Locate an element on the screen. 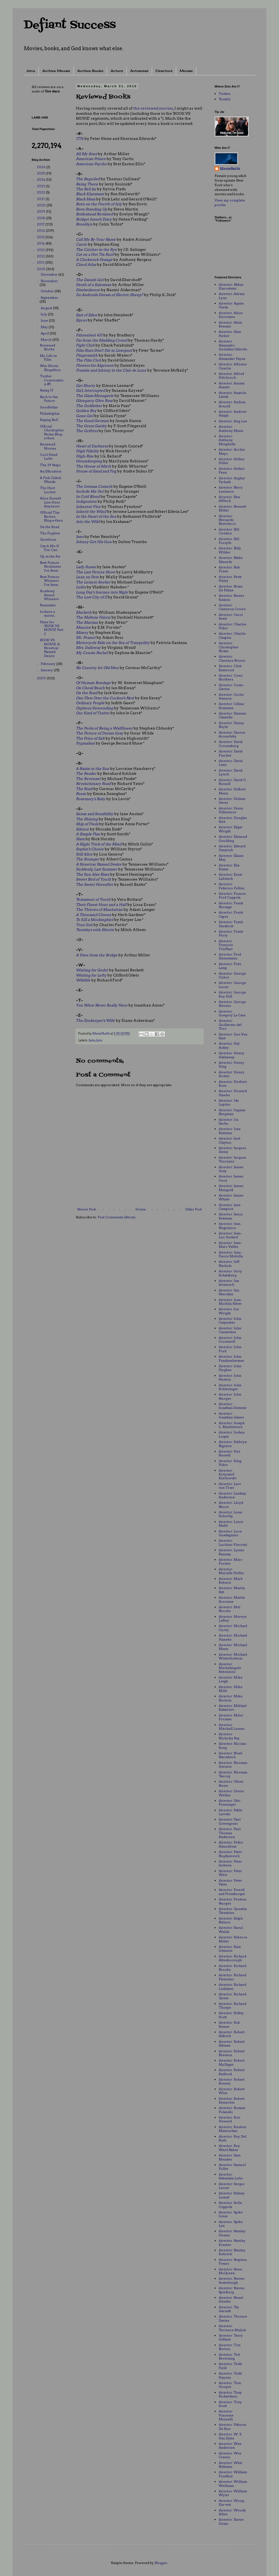  director: Sam Mendes is located at coordinates (230, 2157).